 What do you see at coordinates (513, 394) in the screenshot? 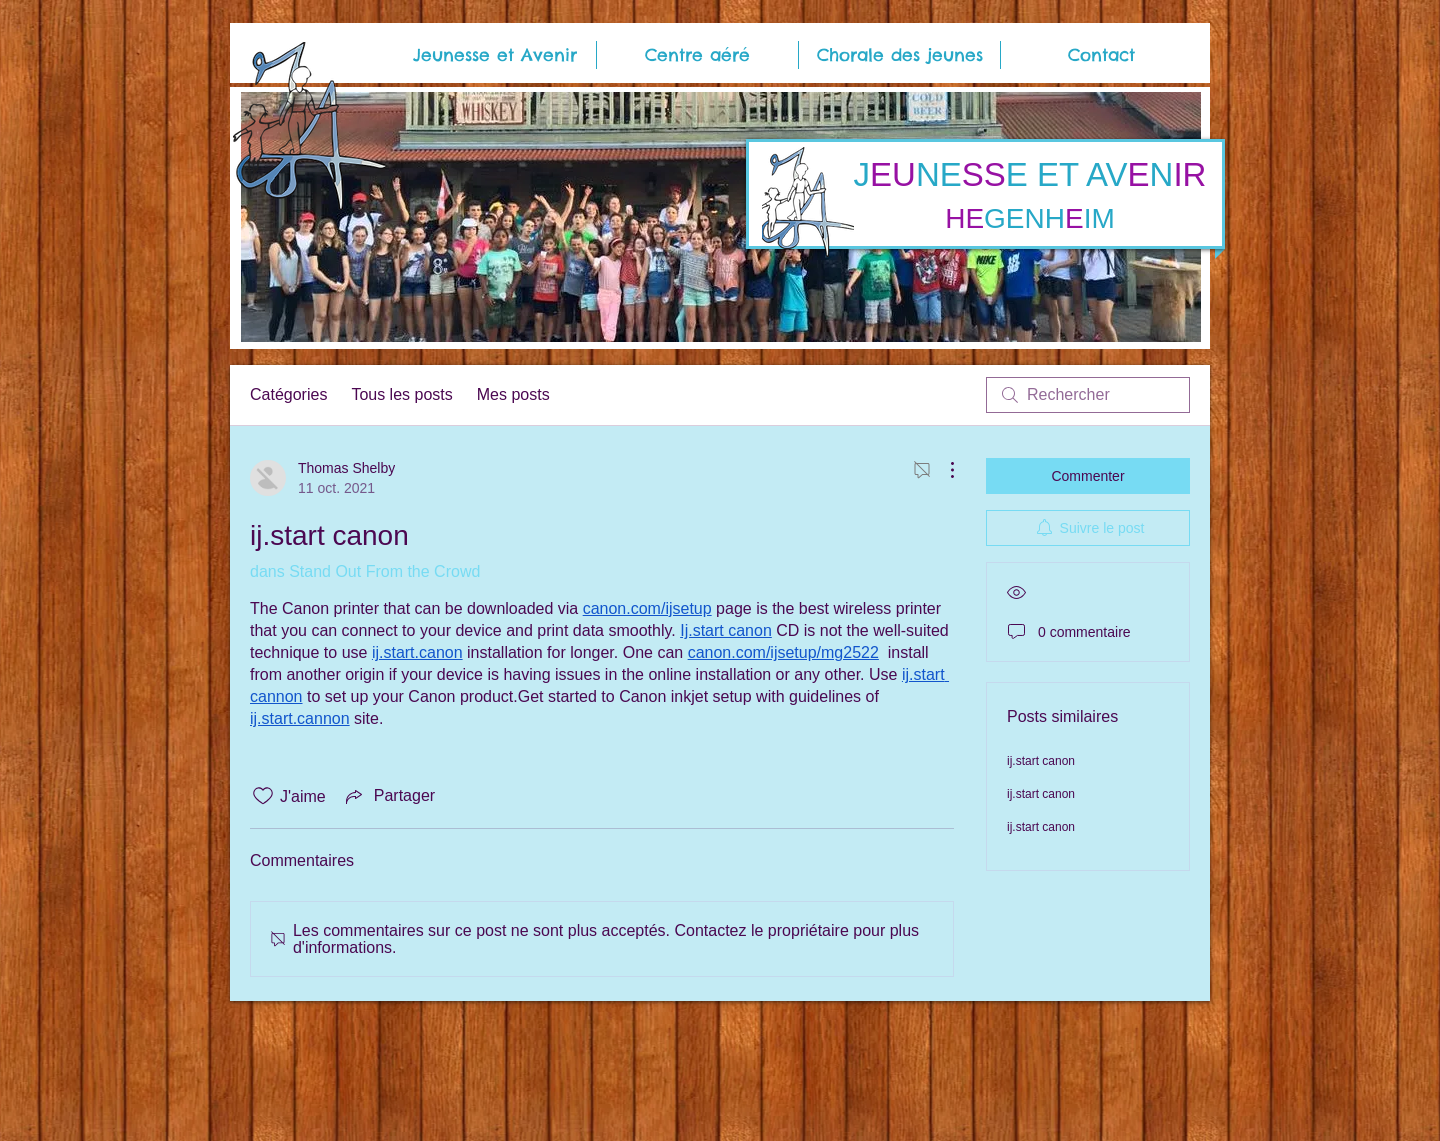
I see `Mes posts` at bounding box center [513, 394].